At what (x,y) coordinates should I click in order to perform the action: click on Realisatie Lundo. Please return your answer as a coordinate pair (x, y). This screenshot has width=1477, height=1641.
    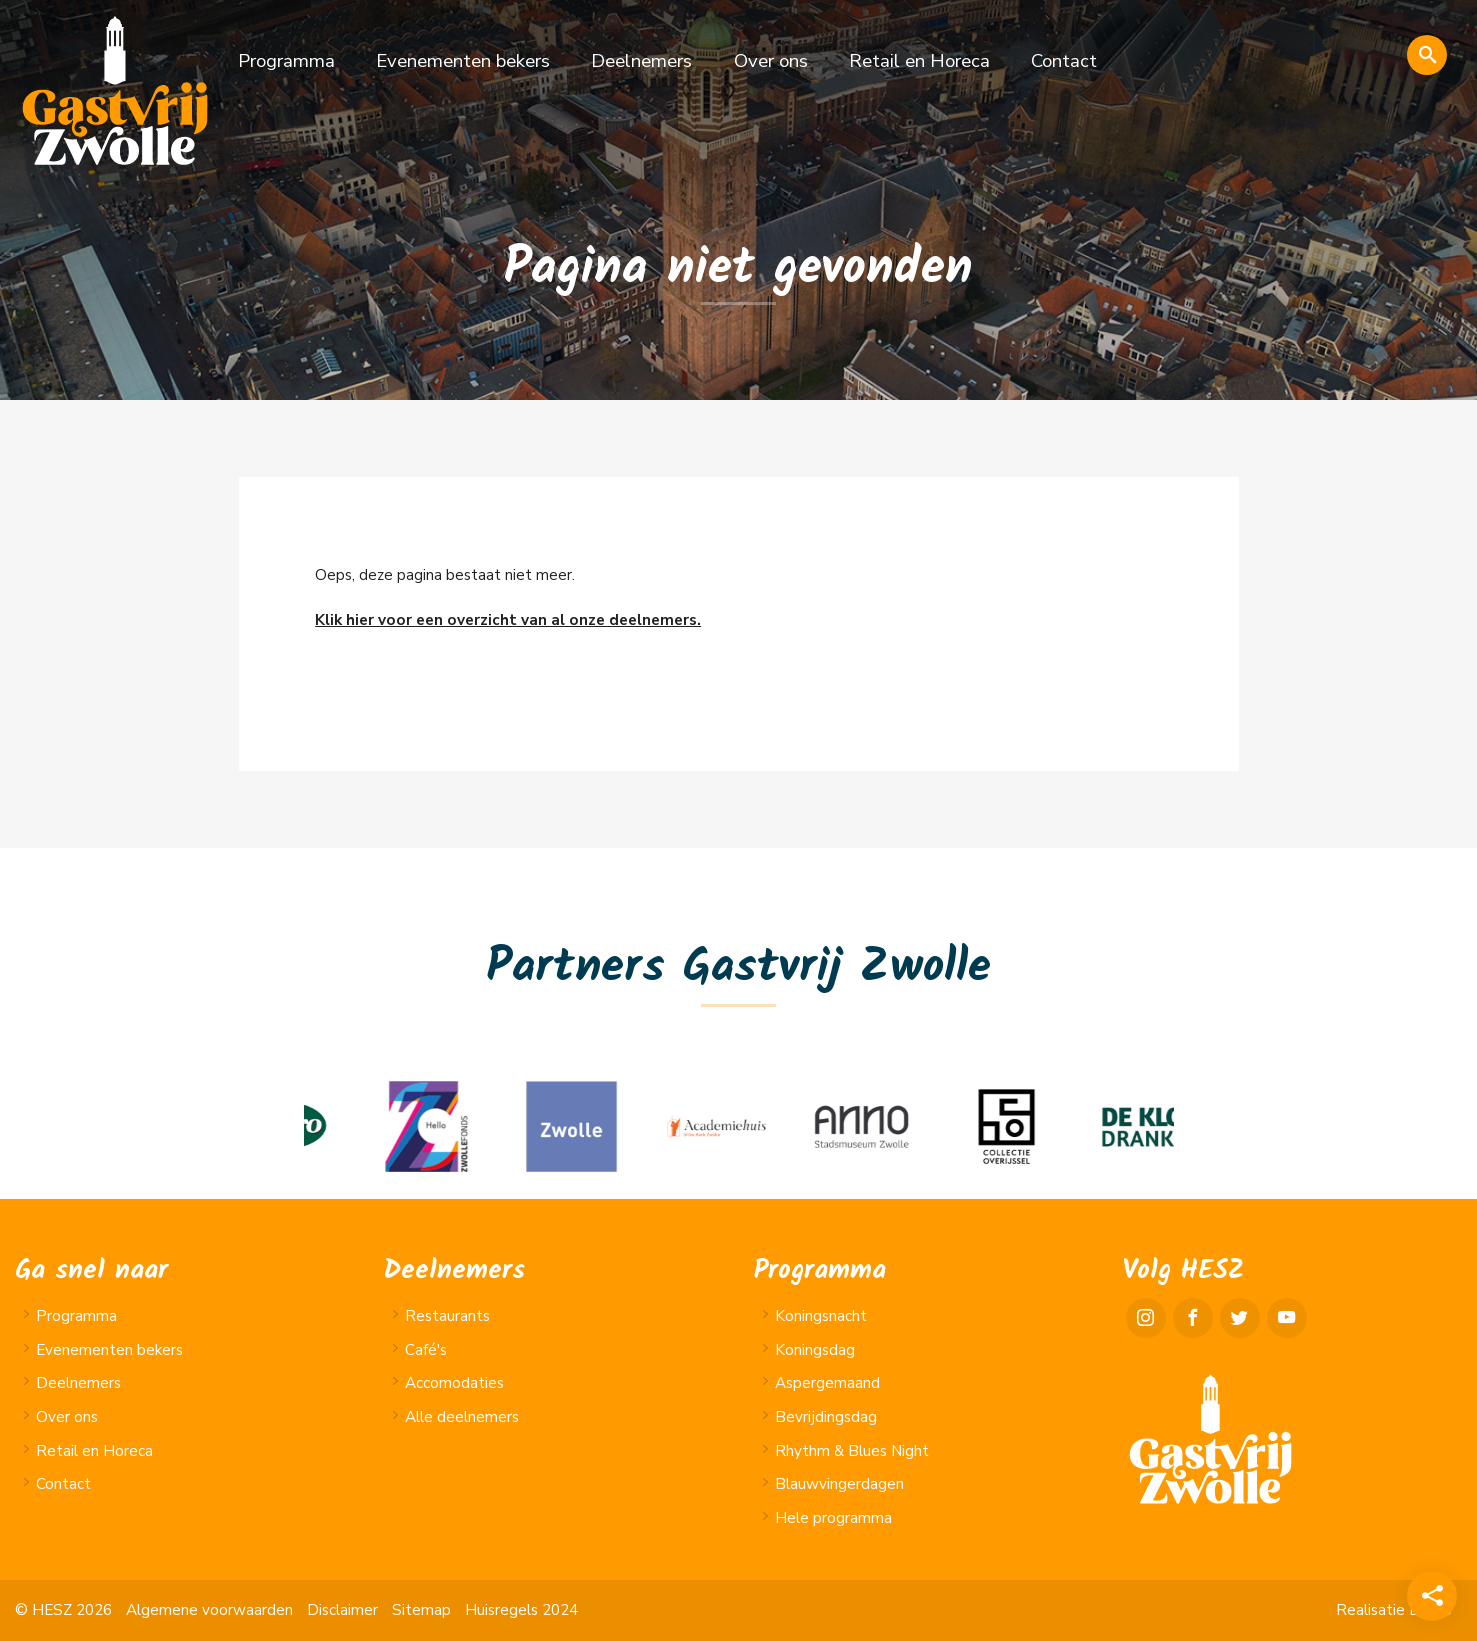
    Looking at the image, I should click on (1394, 1610).